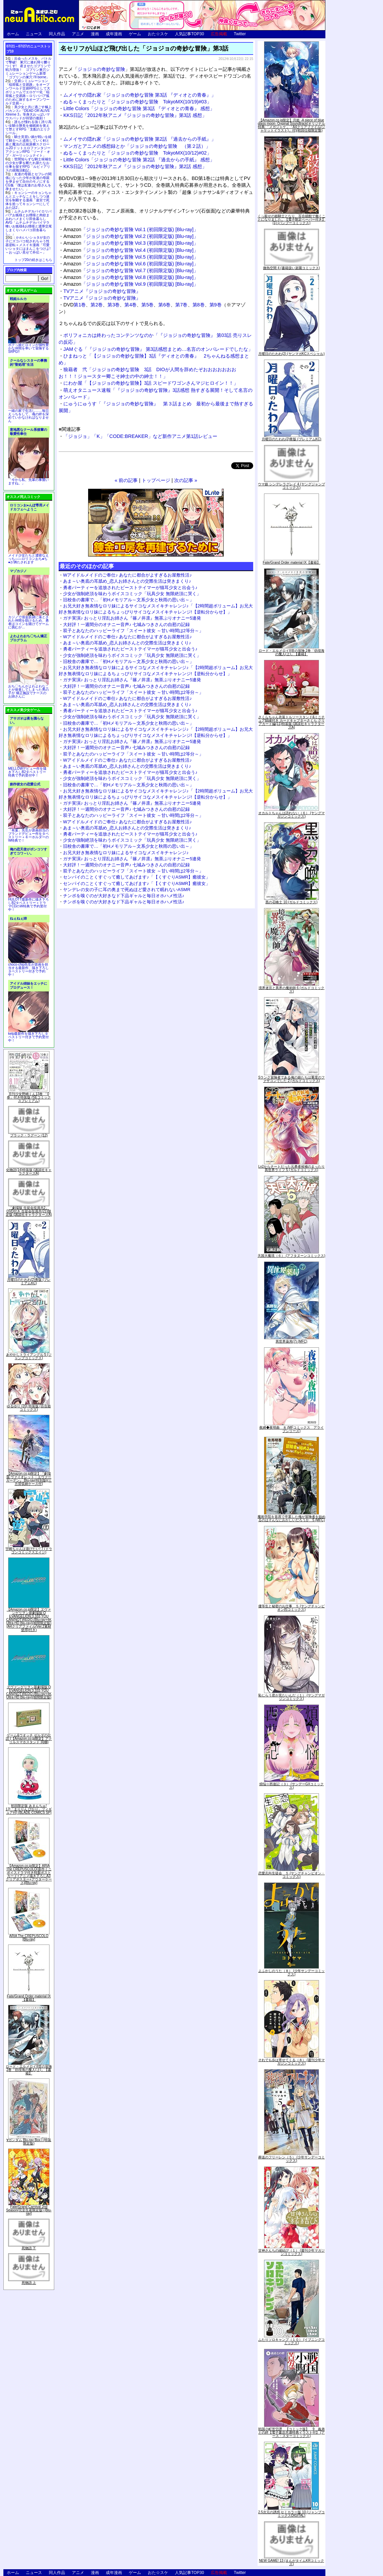 The height and width of the screenshot is (2576, 383). Describe the element at coordinates (126, 480) in the screenshot. I see `« 前の記事` at that location.